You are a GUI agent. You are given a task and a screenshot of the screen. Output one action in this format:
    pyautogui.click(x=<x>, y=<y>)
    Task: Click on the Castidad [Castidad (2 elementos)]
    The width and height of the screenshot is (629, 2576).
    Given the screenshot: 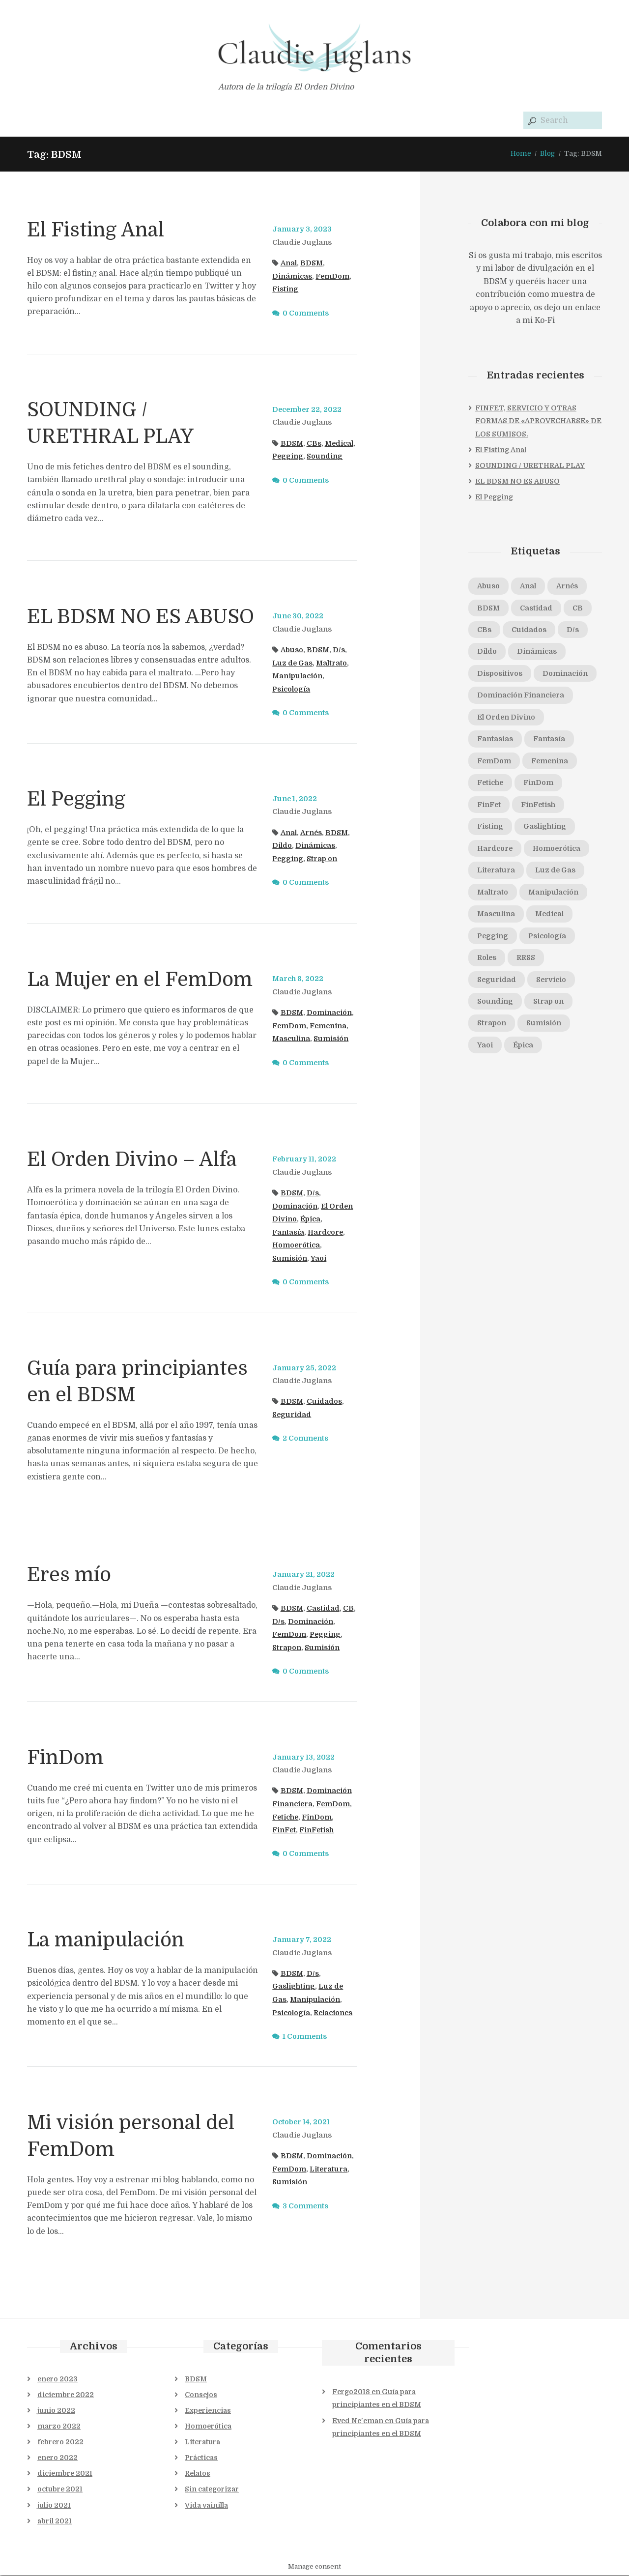 What is the action you would take?
    pyautogui.click(x=536, y=608)
    